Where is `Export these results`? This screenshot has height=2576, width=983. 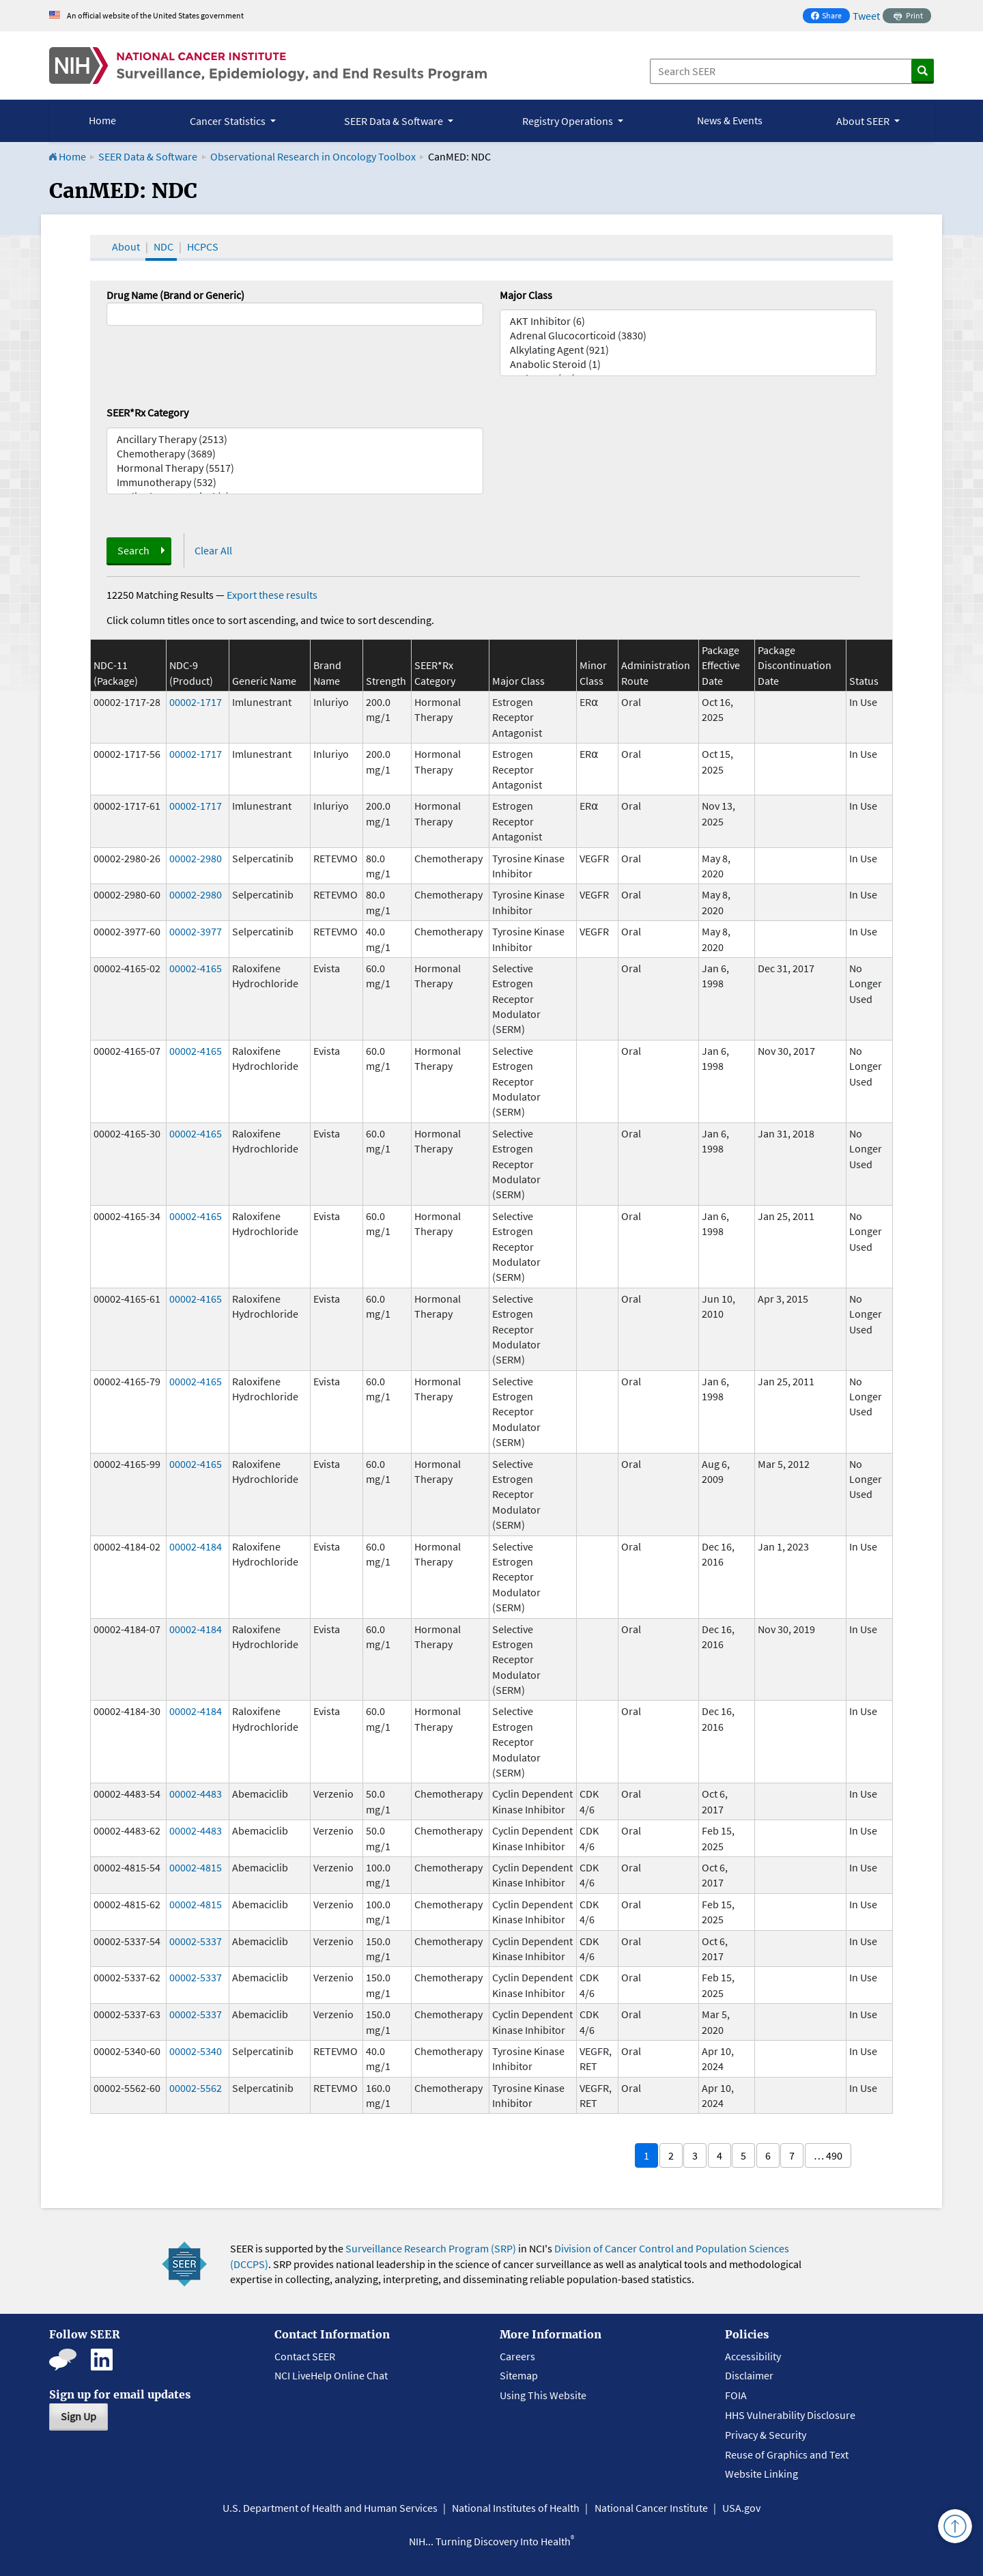
Export these results is located at coordinates (272, 594).